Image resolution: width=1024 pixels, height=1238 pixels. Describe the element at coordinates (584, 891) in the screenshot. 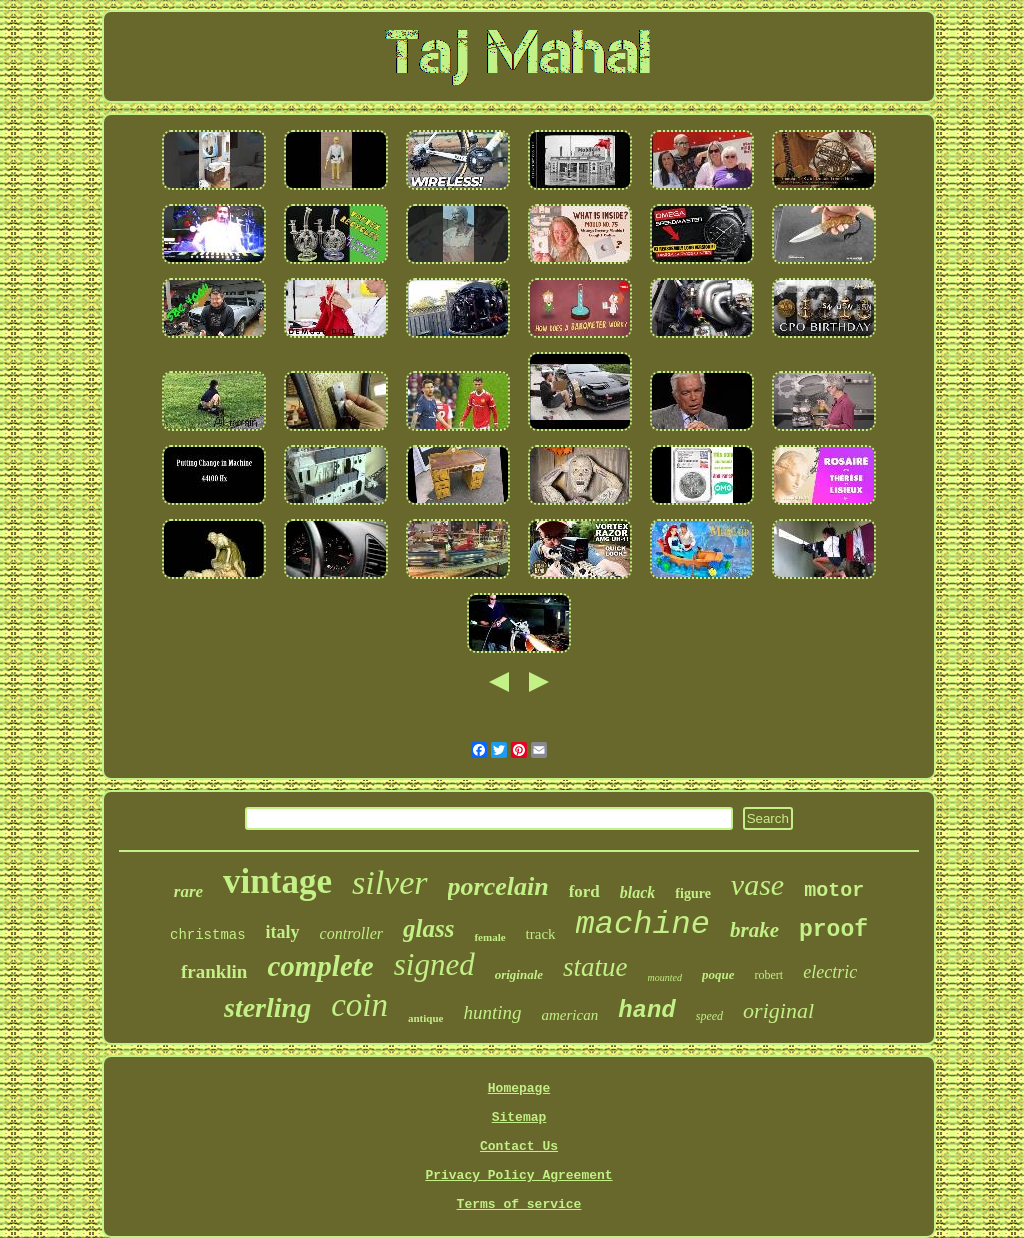

I see `ford` at that location.